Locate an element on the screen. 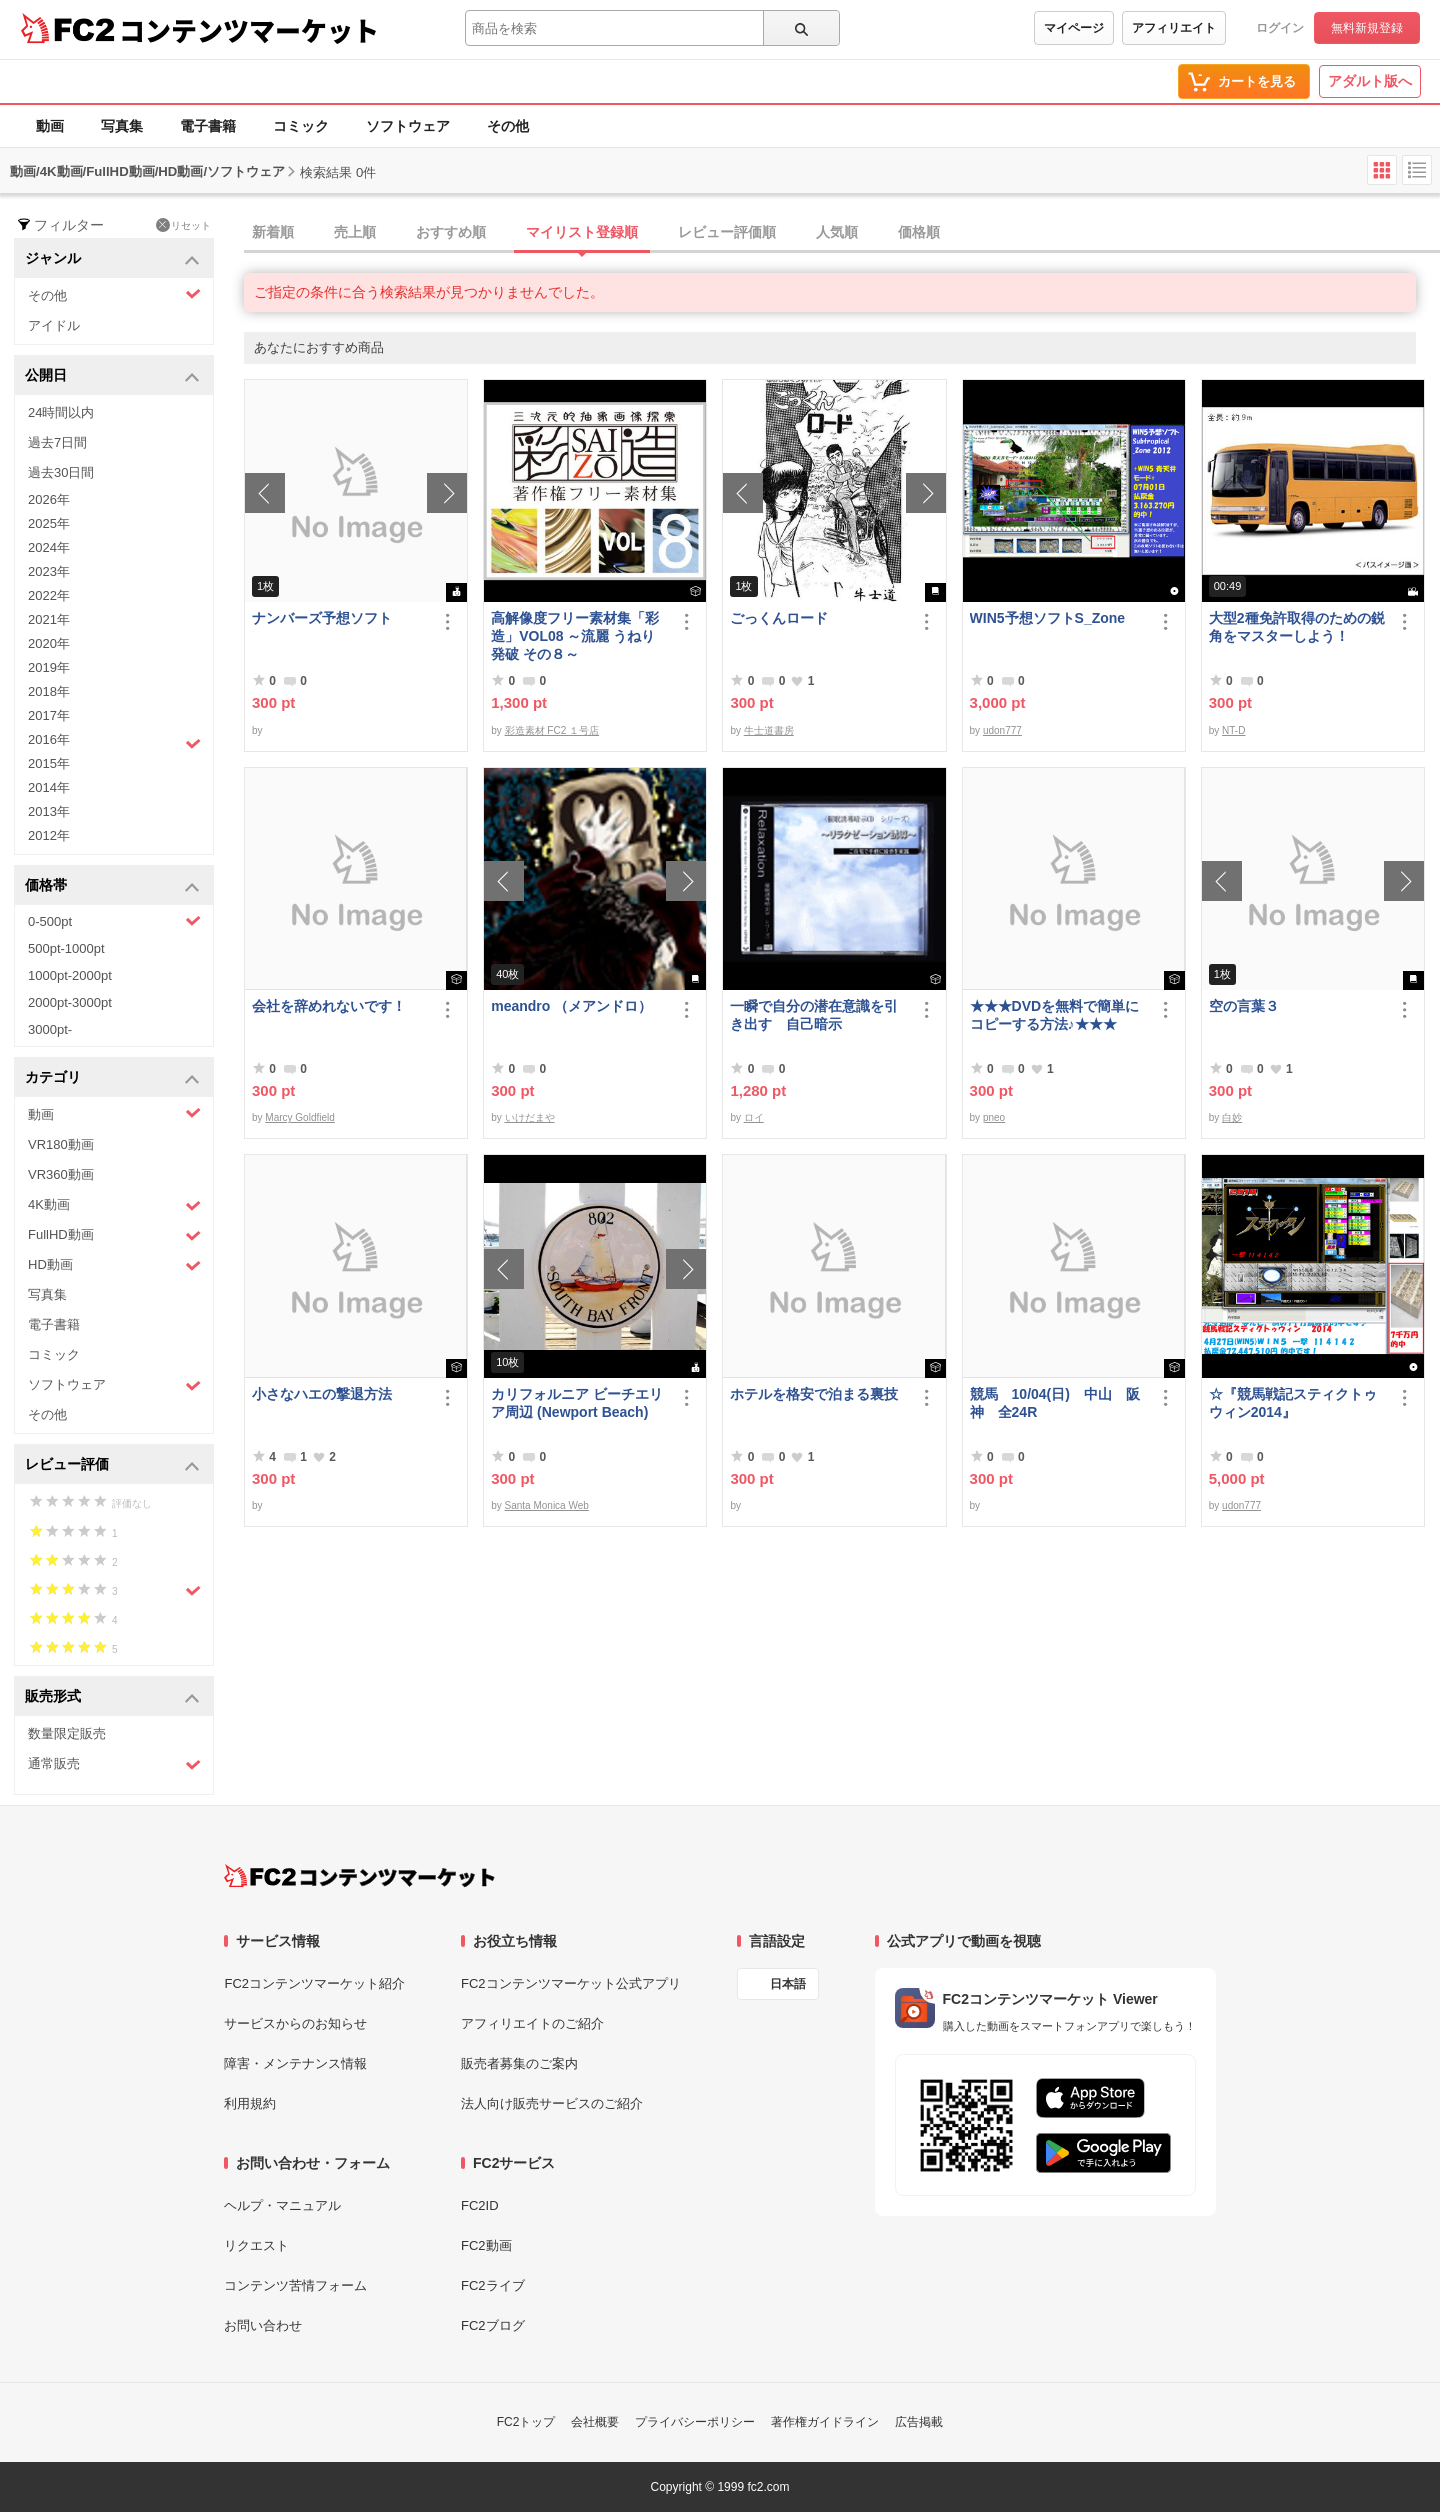  FC2トップ is located at coordinates (526, 2422).